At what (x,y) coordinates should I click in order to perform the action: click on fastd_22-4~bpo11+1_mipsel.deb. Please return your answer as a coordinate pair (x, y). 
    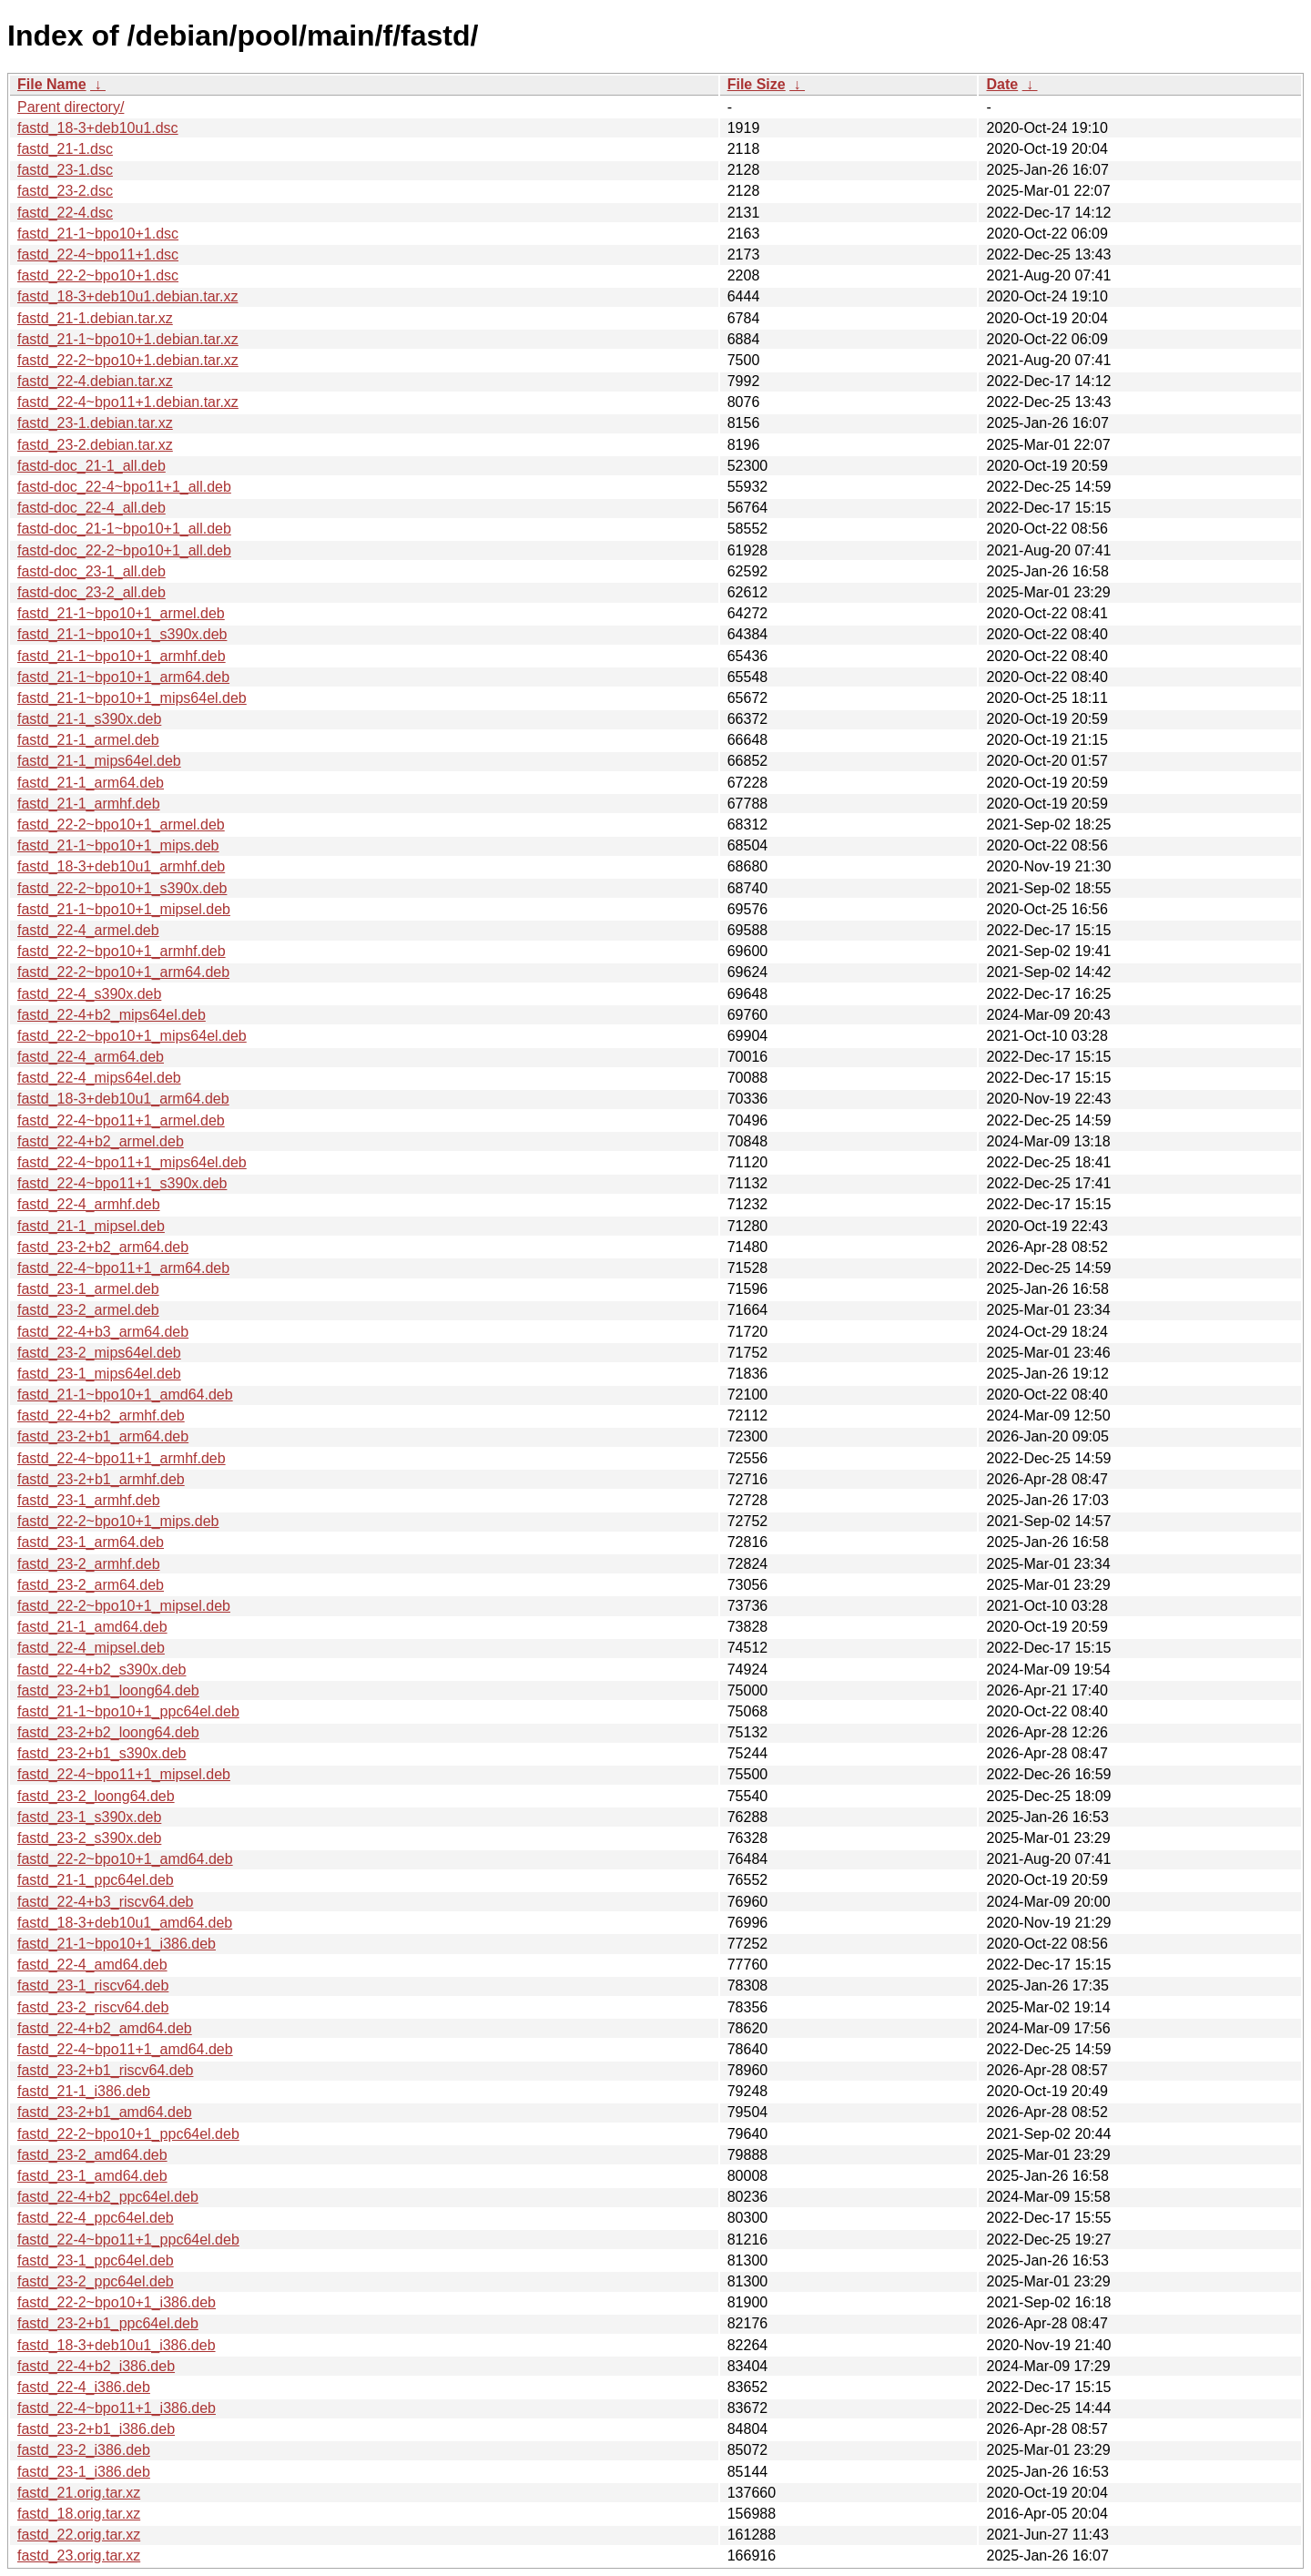
    Looking at the image, I should click on (123, 1774).